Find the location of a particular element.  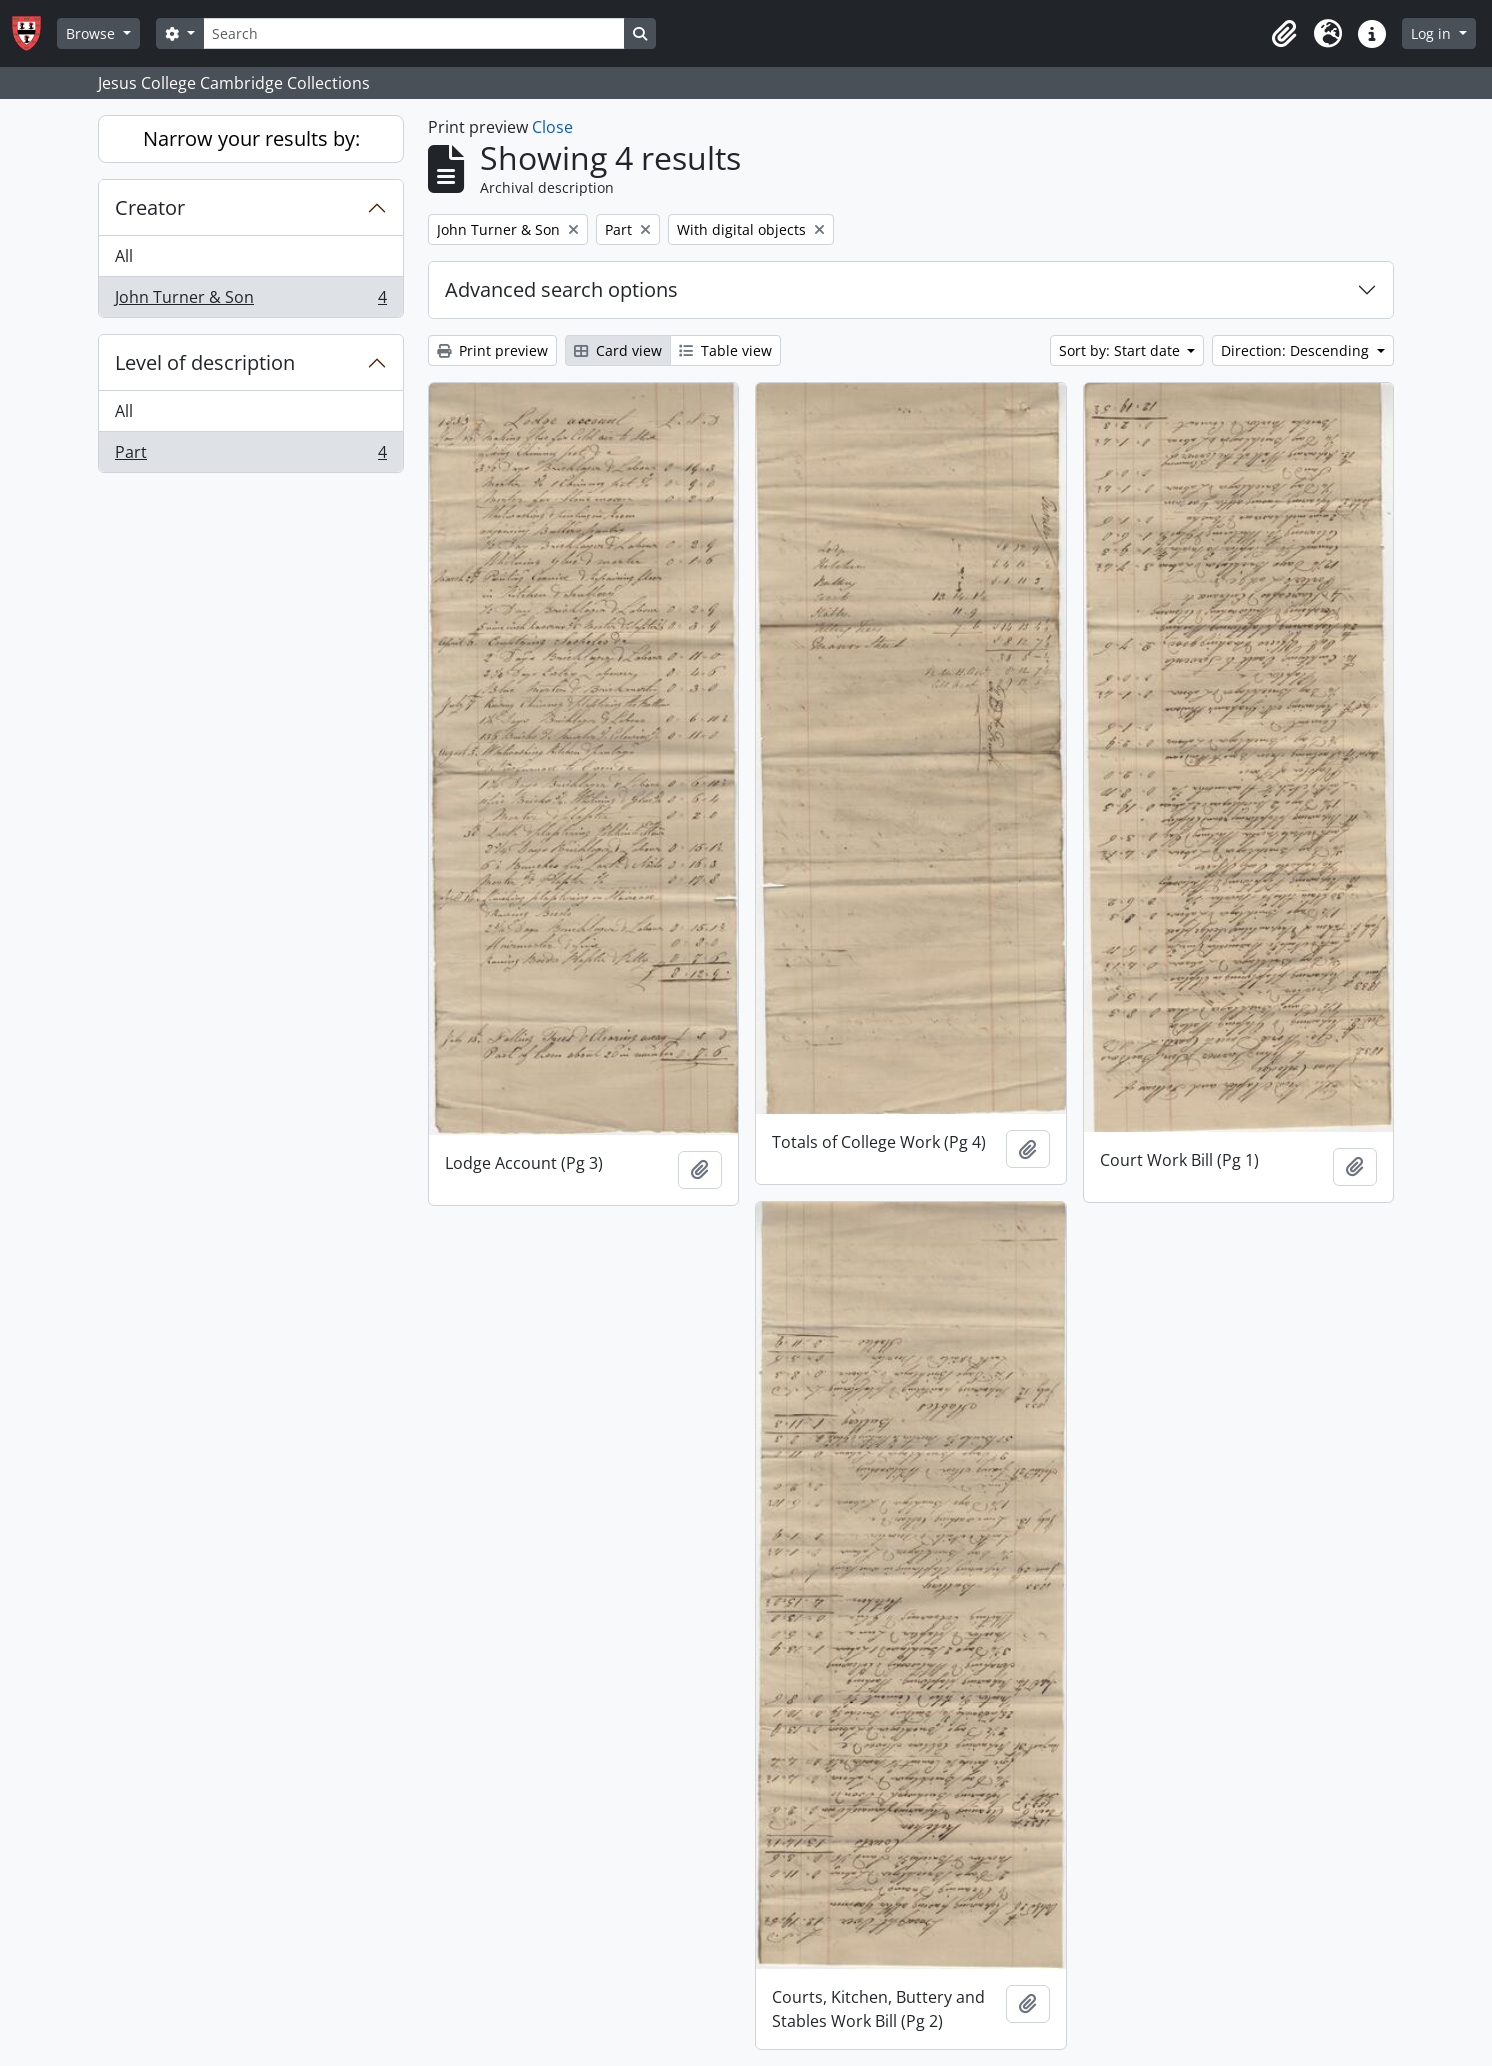

[Search] is located at coordinates (414, 33).